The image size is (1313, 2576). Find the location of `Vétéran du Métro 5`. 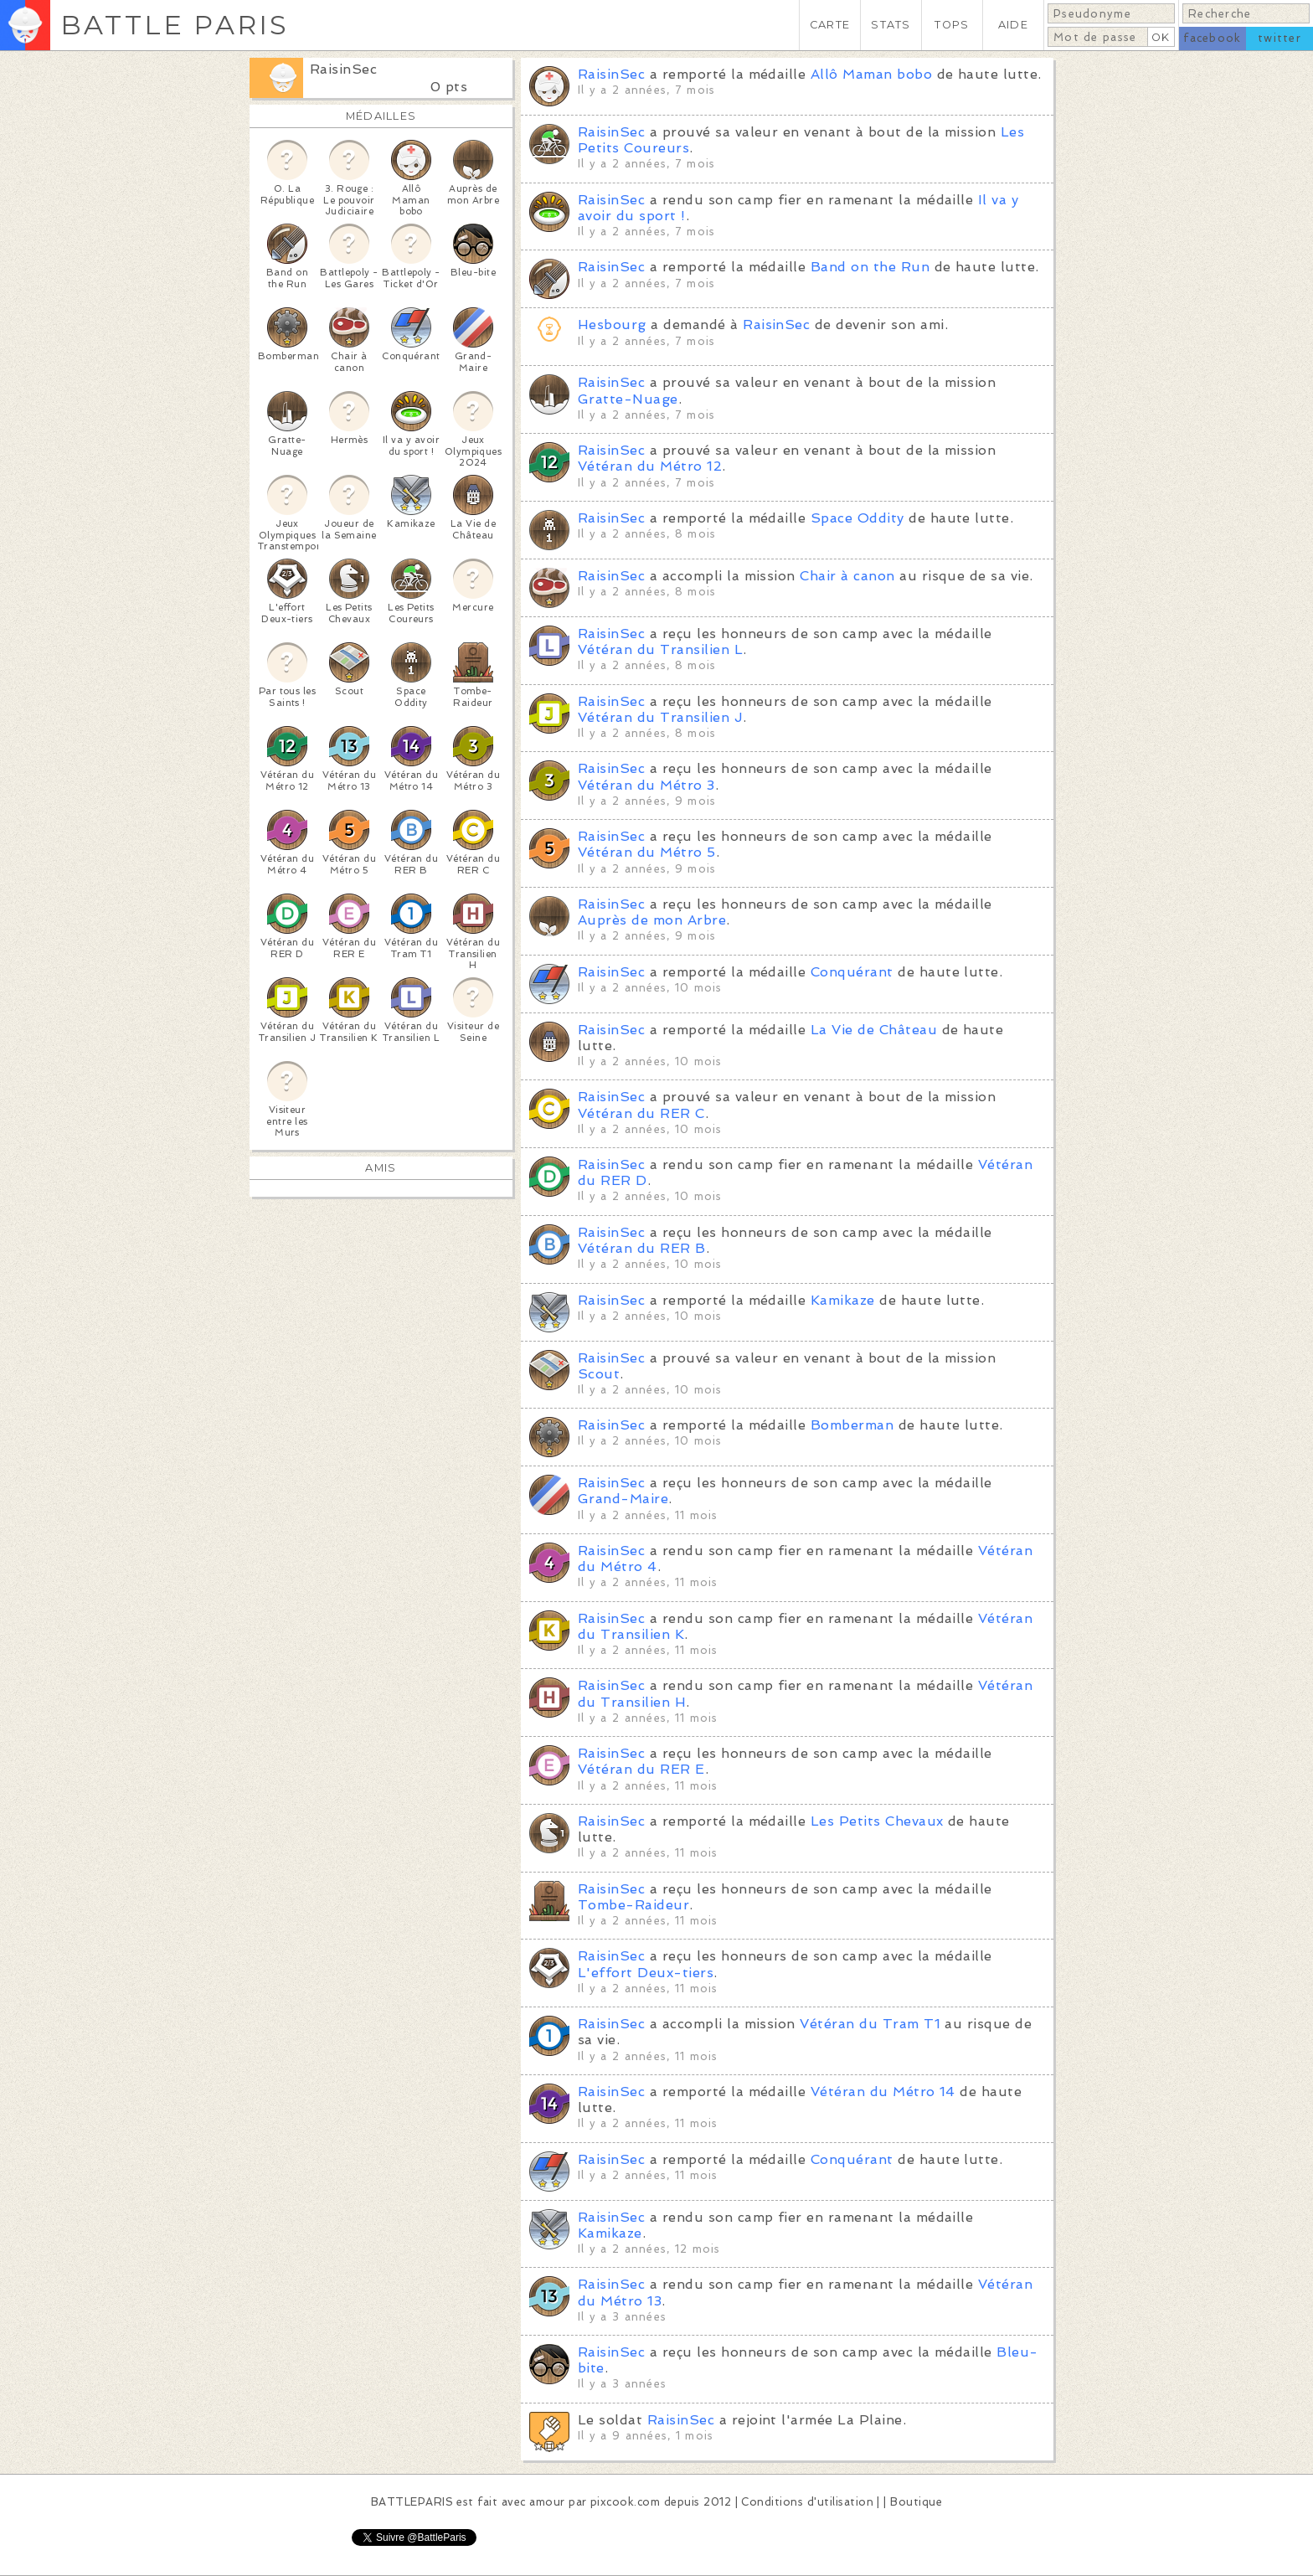

Vétéran du Métro 5 is located at coordinates (647, 852).